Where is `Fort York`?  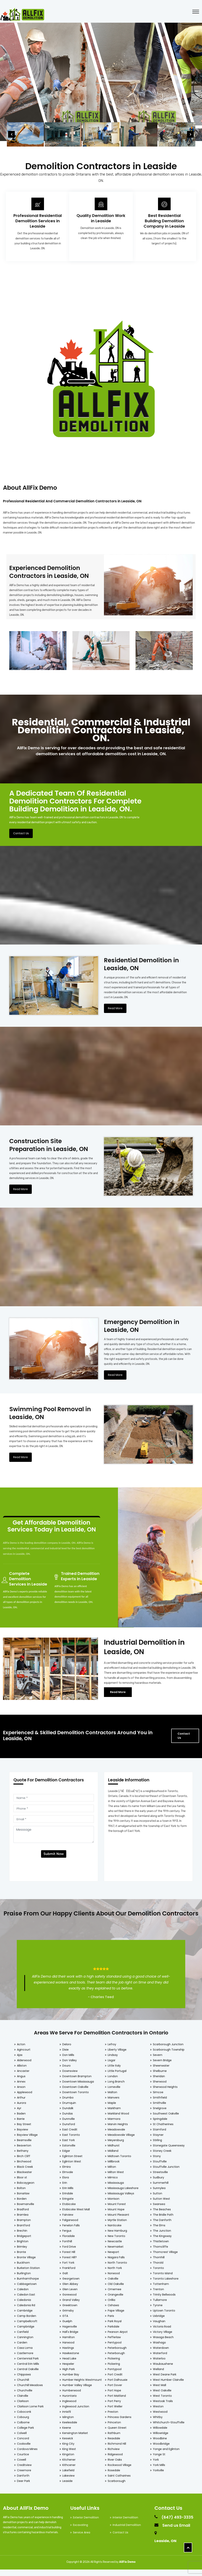
Fort York is located at coordinates (68, 2269).